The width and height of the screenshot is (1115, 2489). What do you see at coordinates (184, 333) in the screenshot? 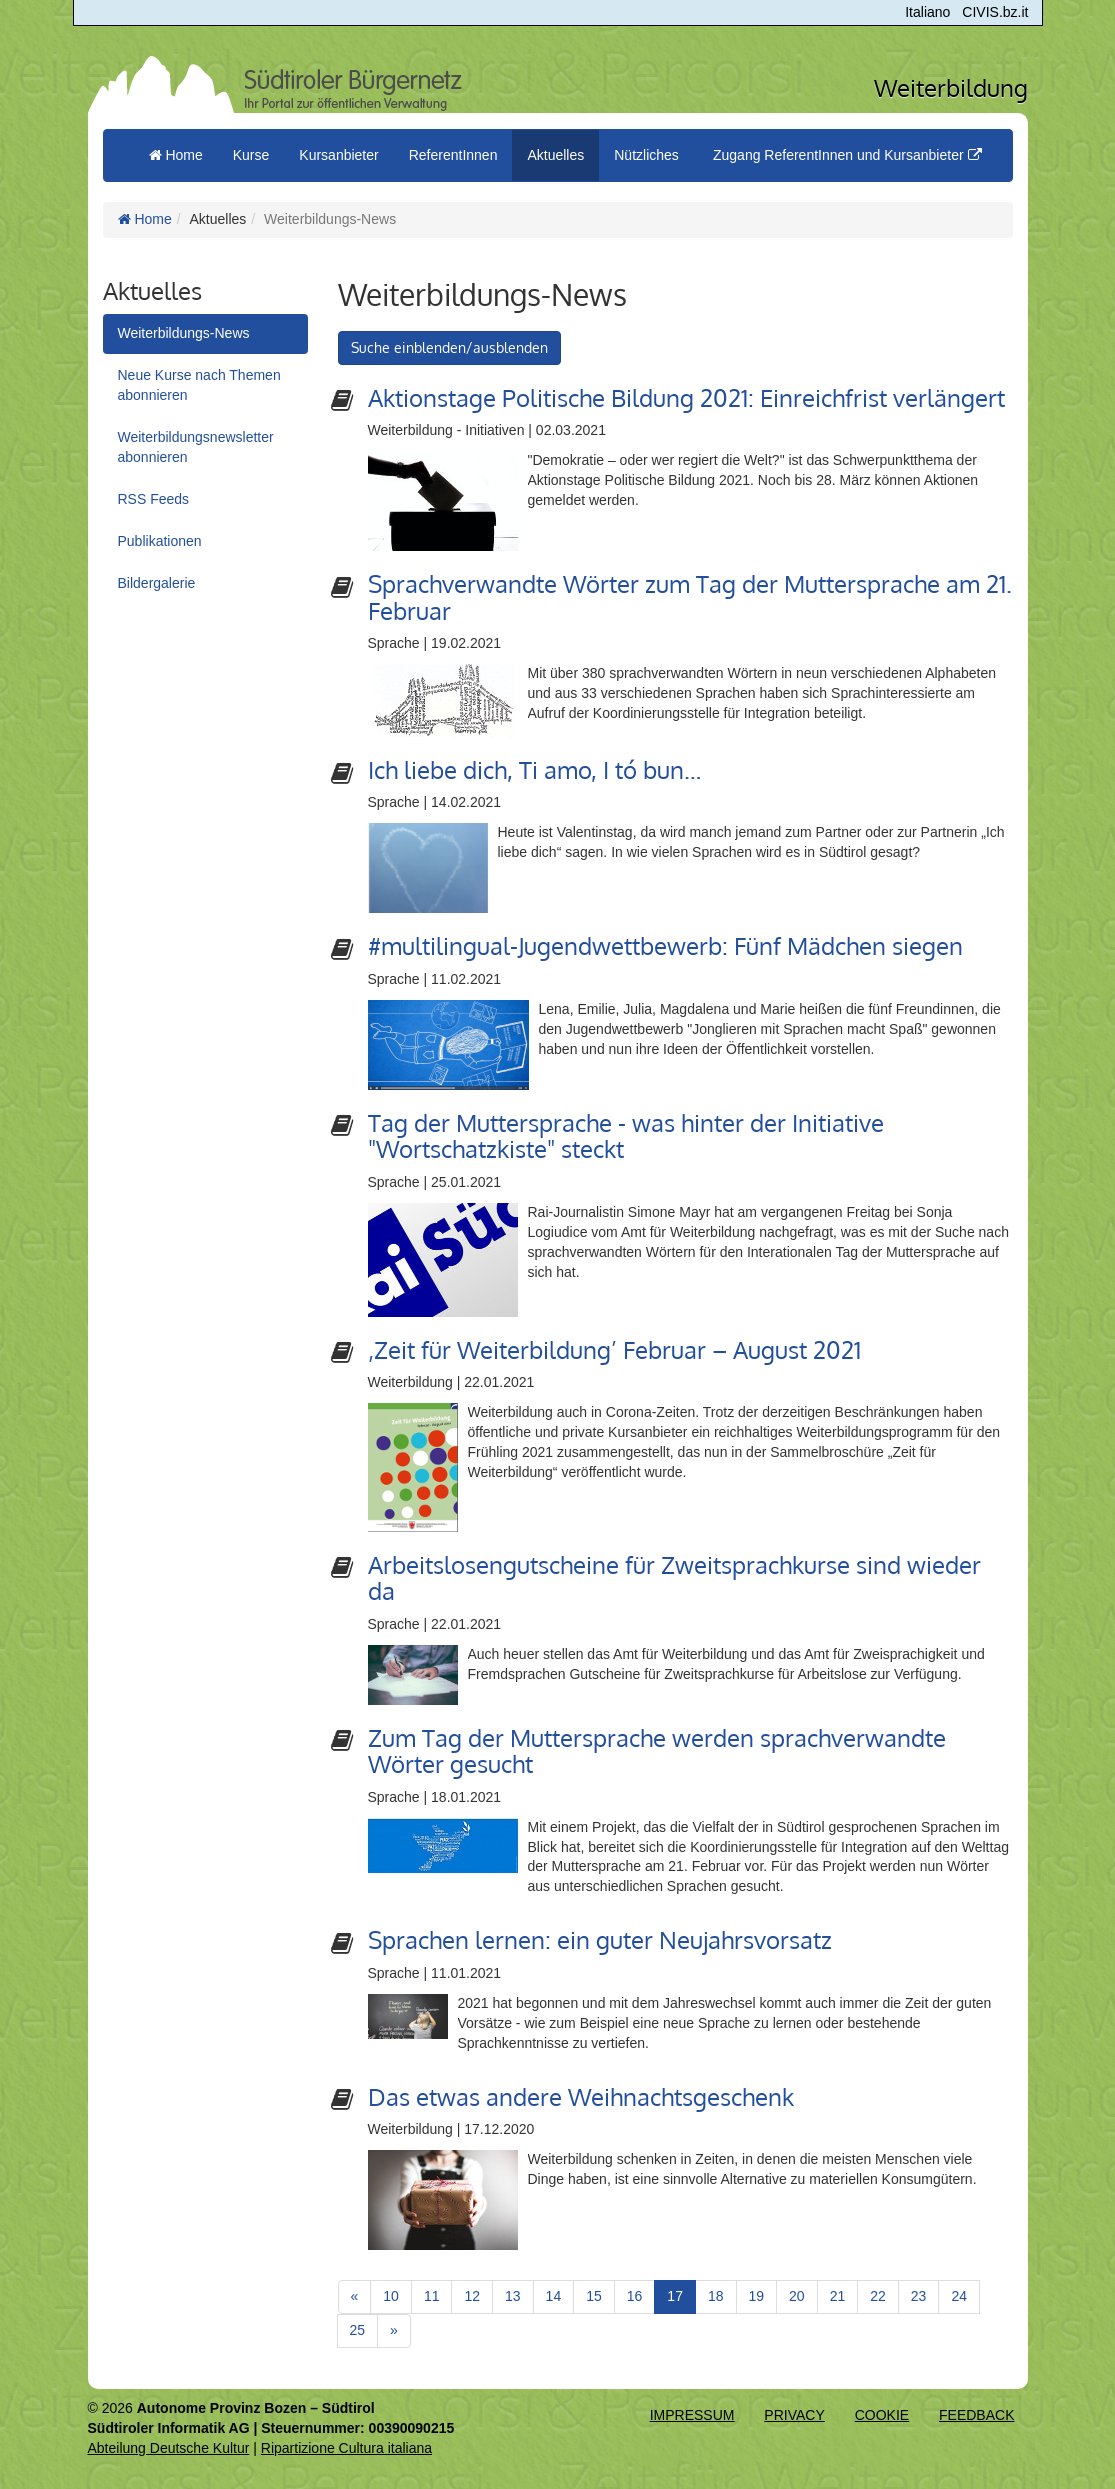
I see `Weiterbildungs-News` at bounding box center [184, 333].